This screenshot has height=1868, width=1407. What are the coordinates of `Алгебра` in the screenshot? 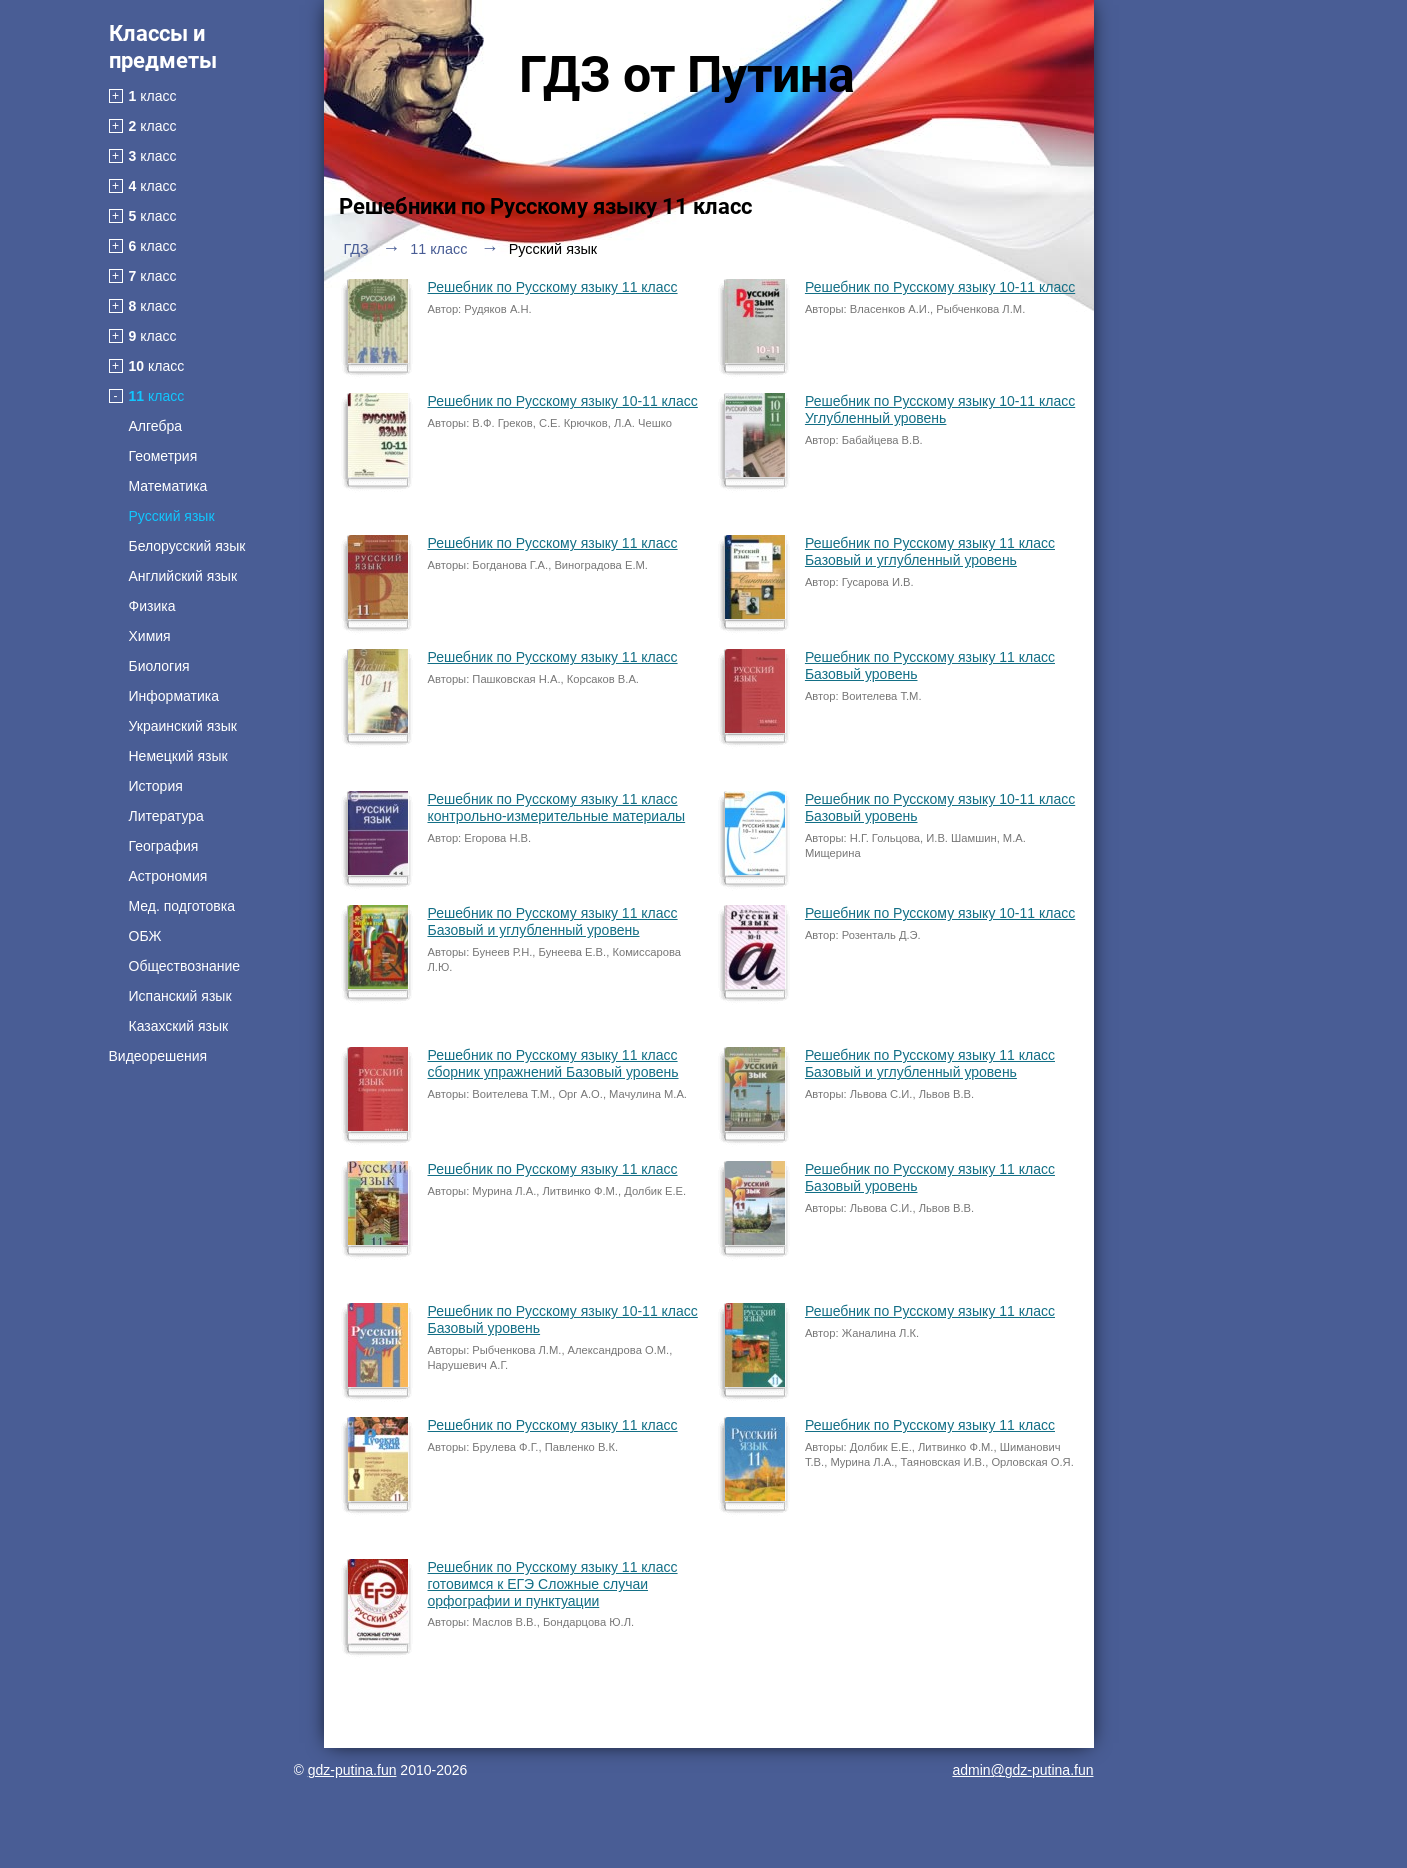 It's located at (156, 426).